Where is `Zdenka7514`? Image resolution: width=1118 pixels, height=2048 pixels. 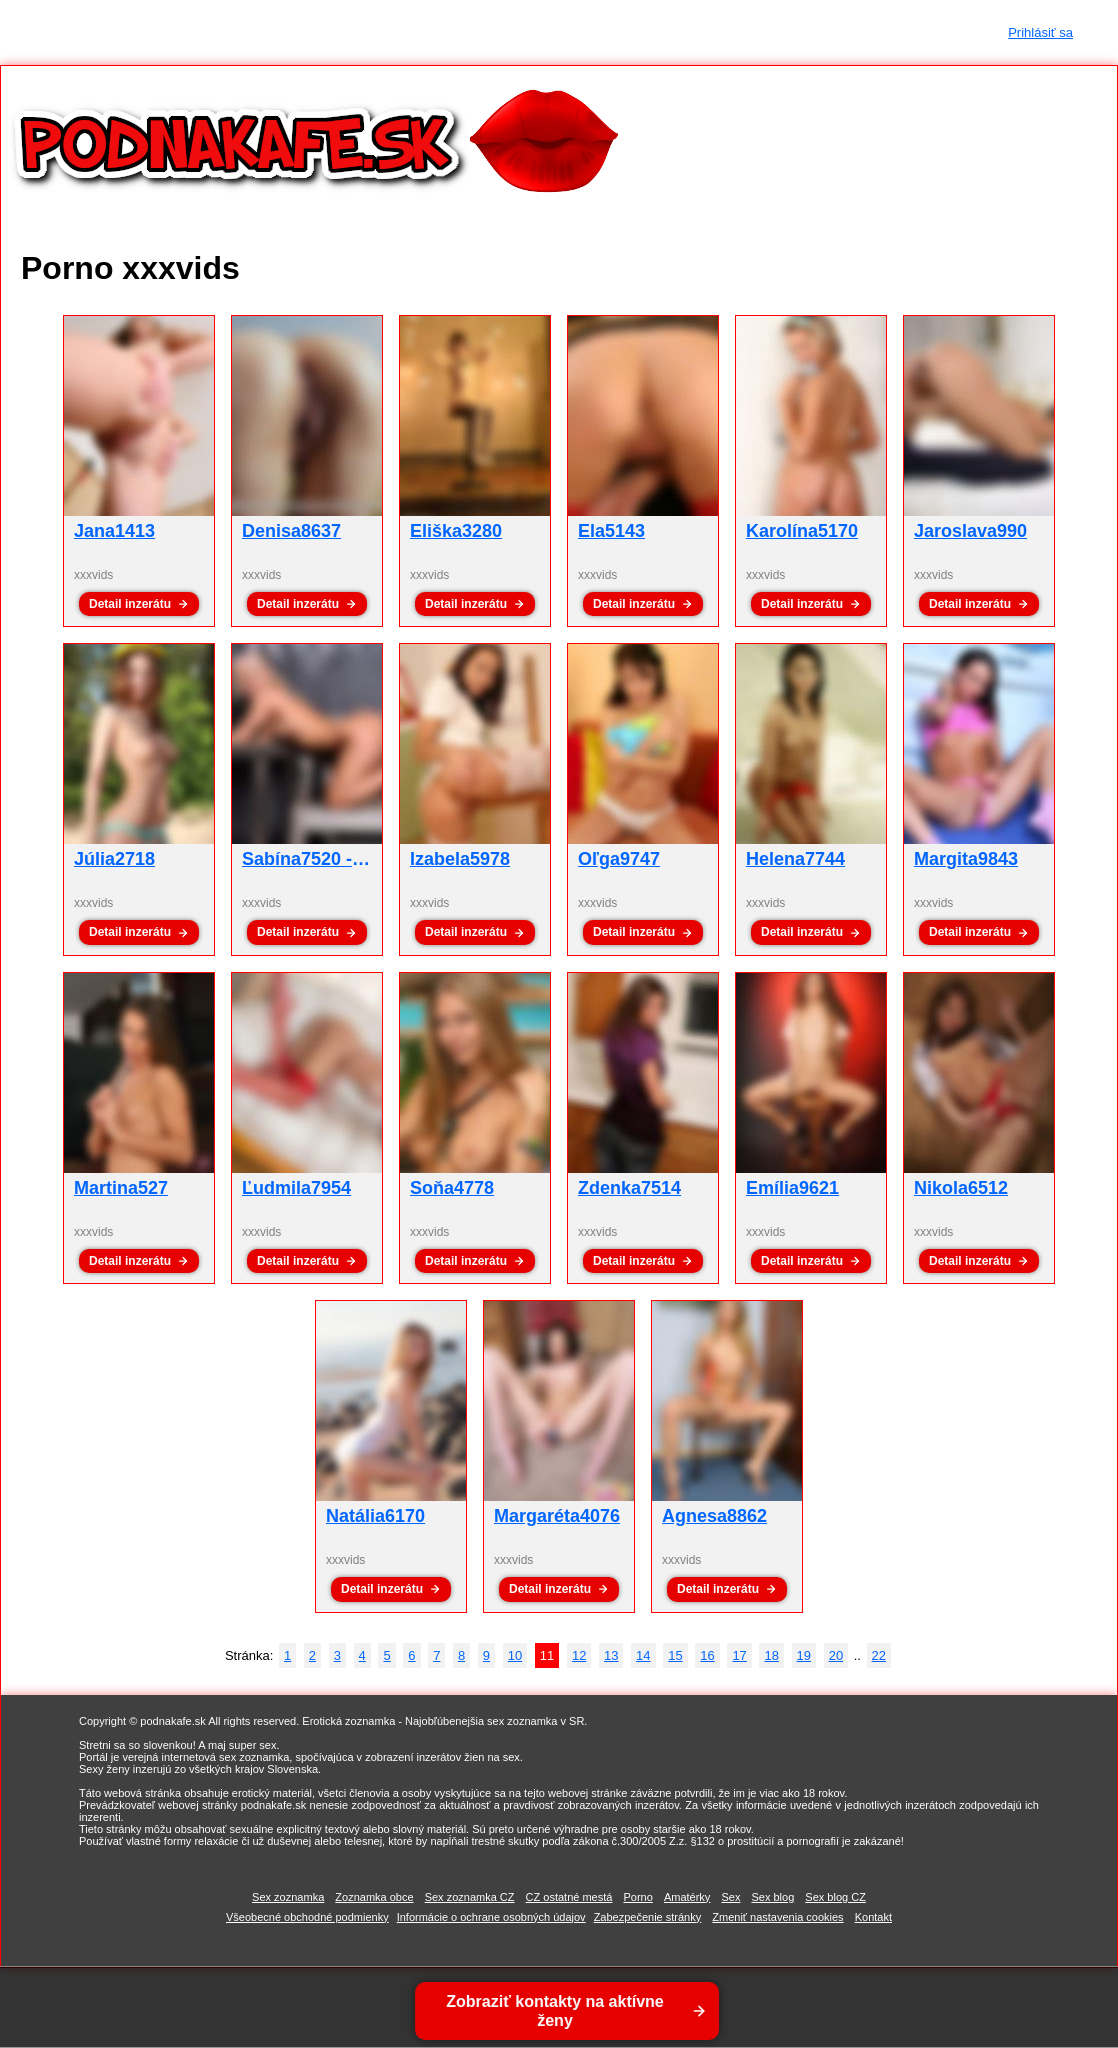 Zdenka7514 is located at coordinates (629, 1188).